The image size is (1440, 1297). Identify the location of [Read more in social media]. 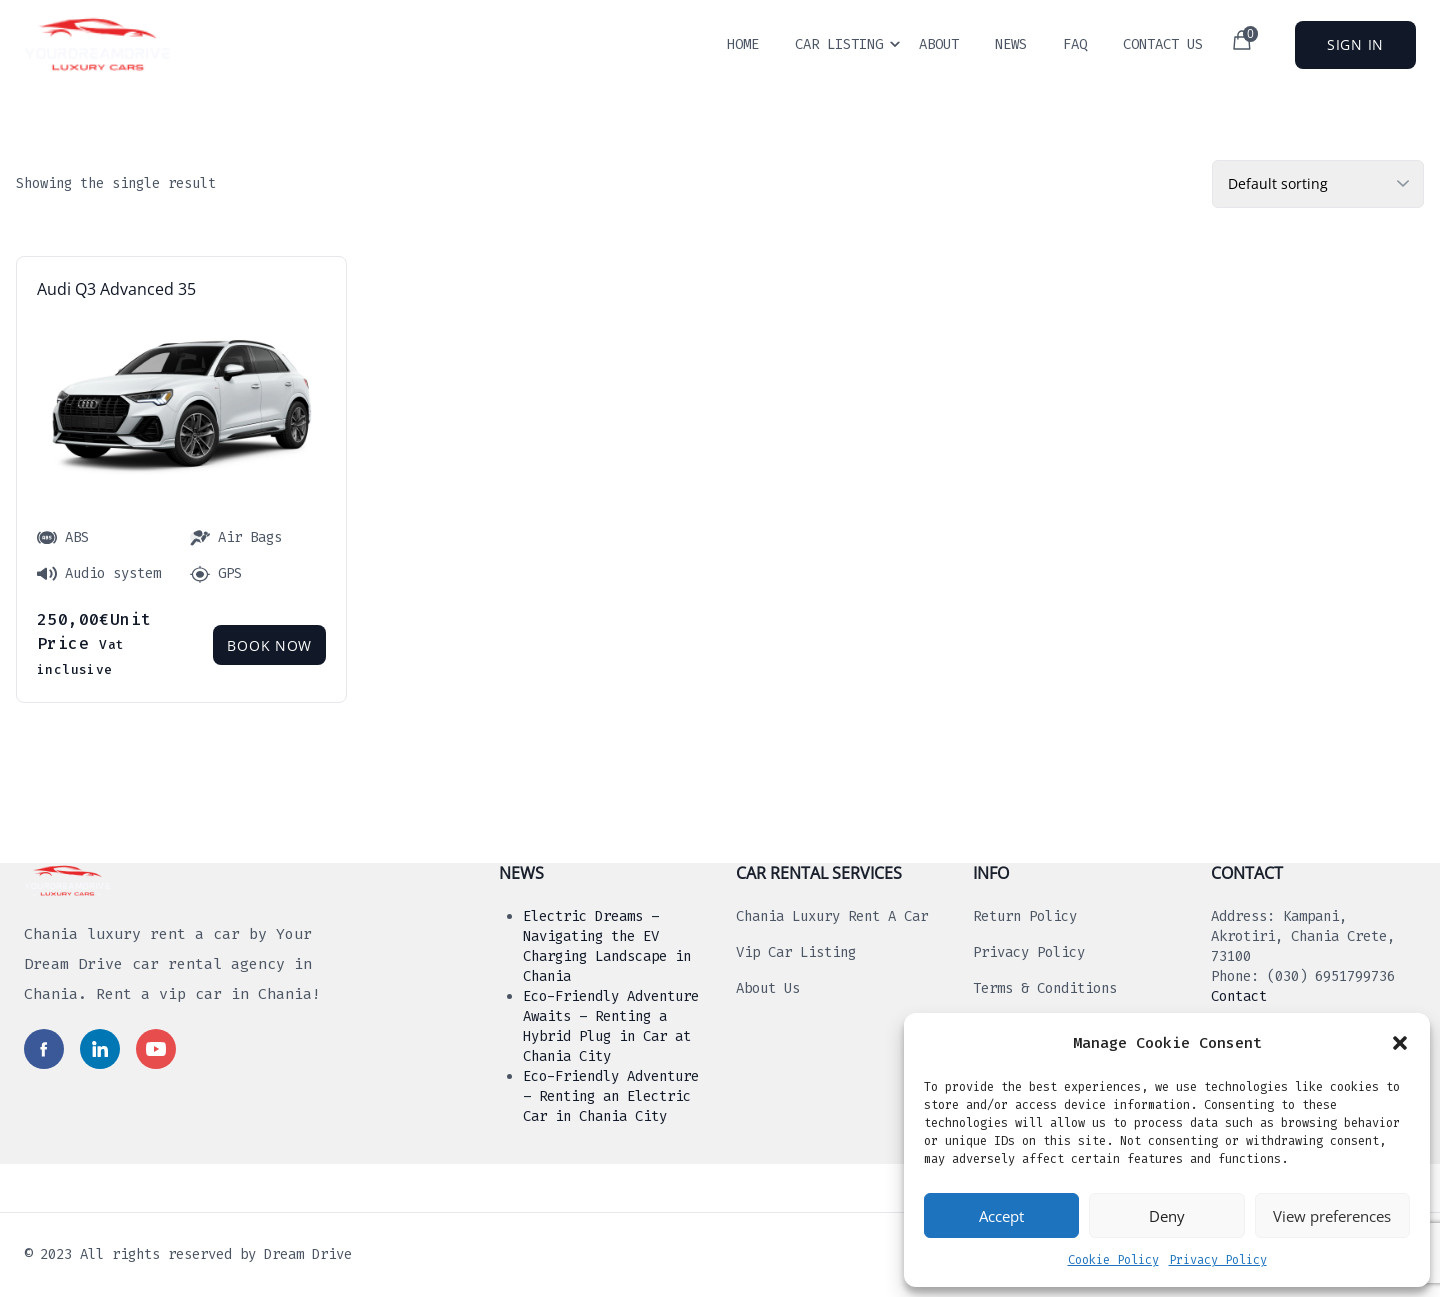
(44, 1049).